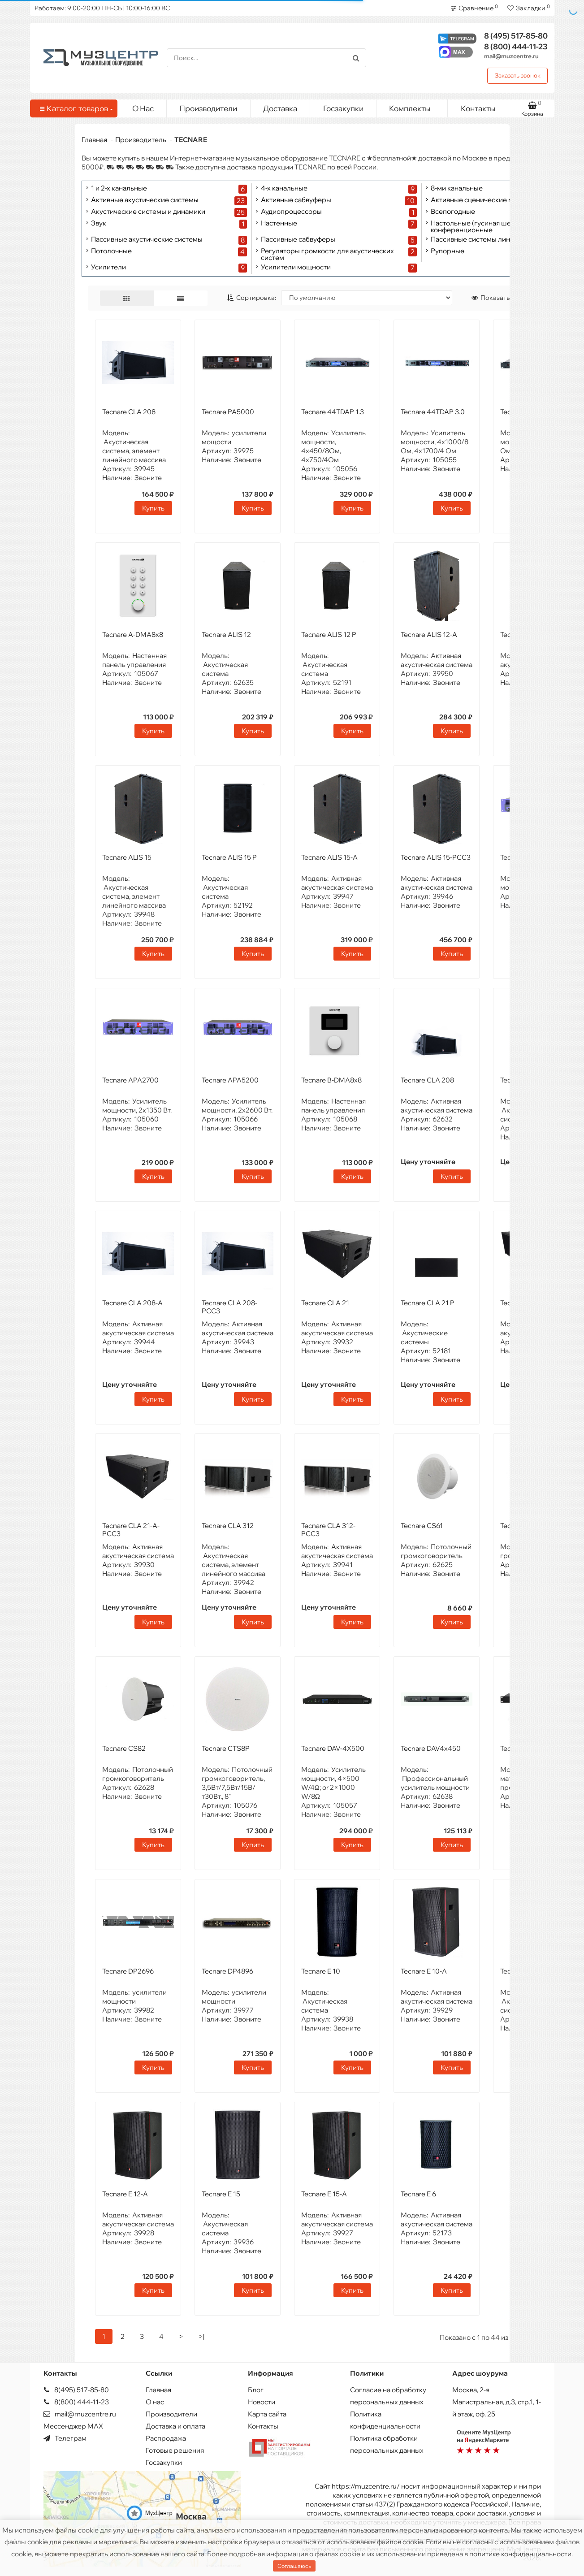 This screenshot has width=584, height=2576. I want to click on 1 и 2-х канальные, so click(119, 188).